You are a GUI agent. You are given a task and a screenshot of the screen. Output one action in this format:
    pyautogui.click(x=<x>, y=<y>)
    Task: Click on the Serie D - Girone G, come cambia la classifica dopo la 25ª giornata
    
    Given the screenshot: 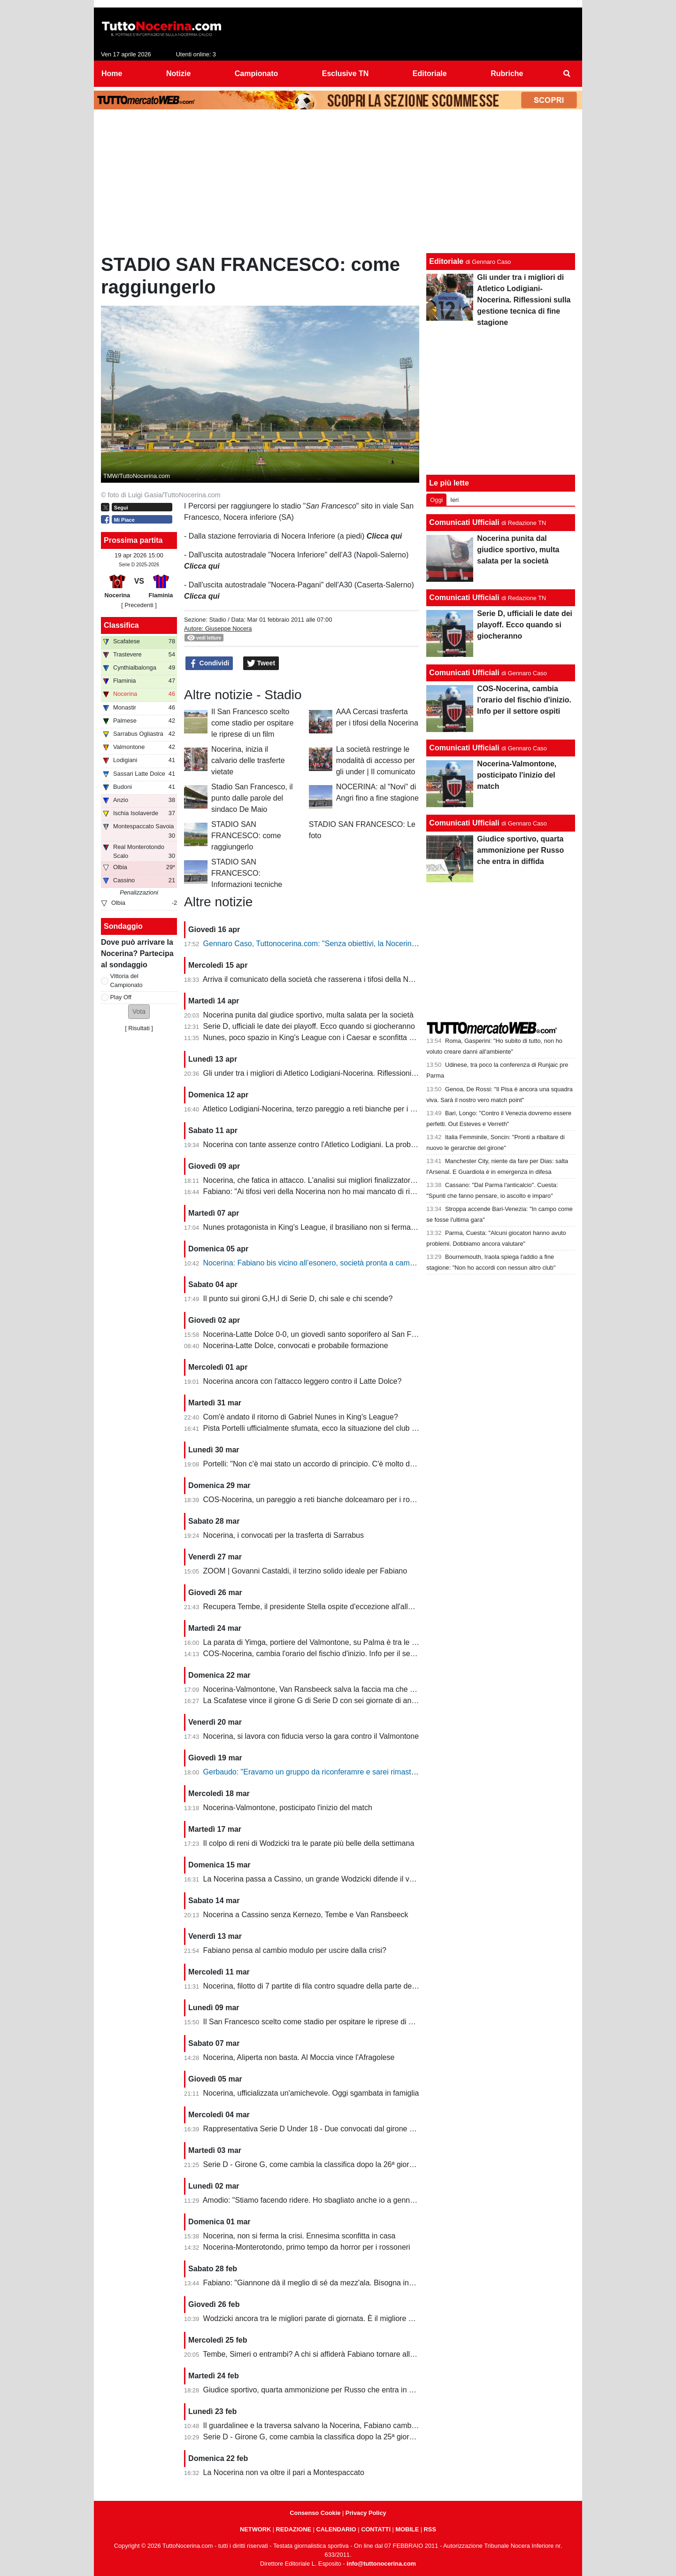 What is the action you would take?
    pyautogui.click(x=313, y=2437)
    